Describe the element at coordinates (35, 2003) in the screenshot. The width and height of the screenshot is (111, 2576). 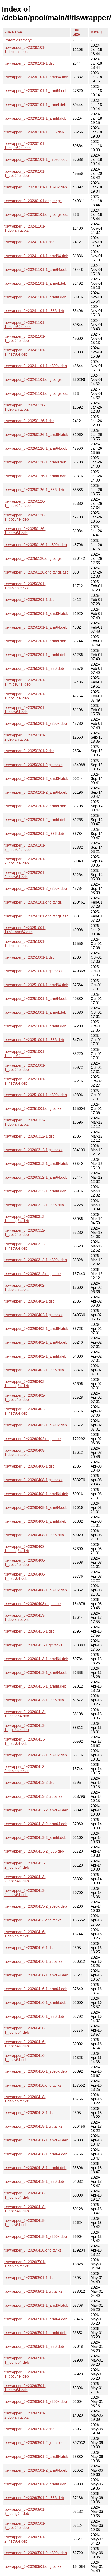
I see `tlswrapper_0~20260416-1_armhf.deb` at that location.